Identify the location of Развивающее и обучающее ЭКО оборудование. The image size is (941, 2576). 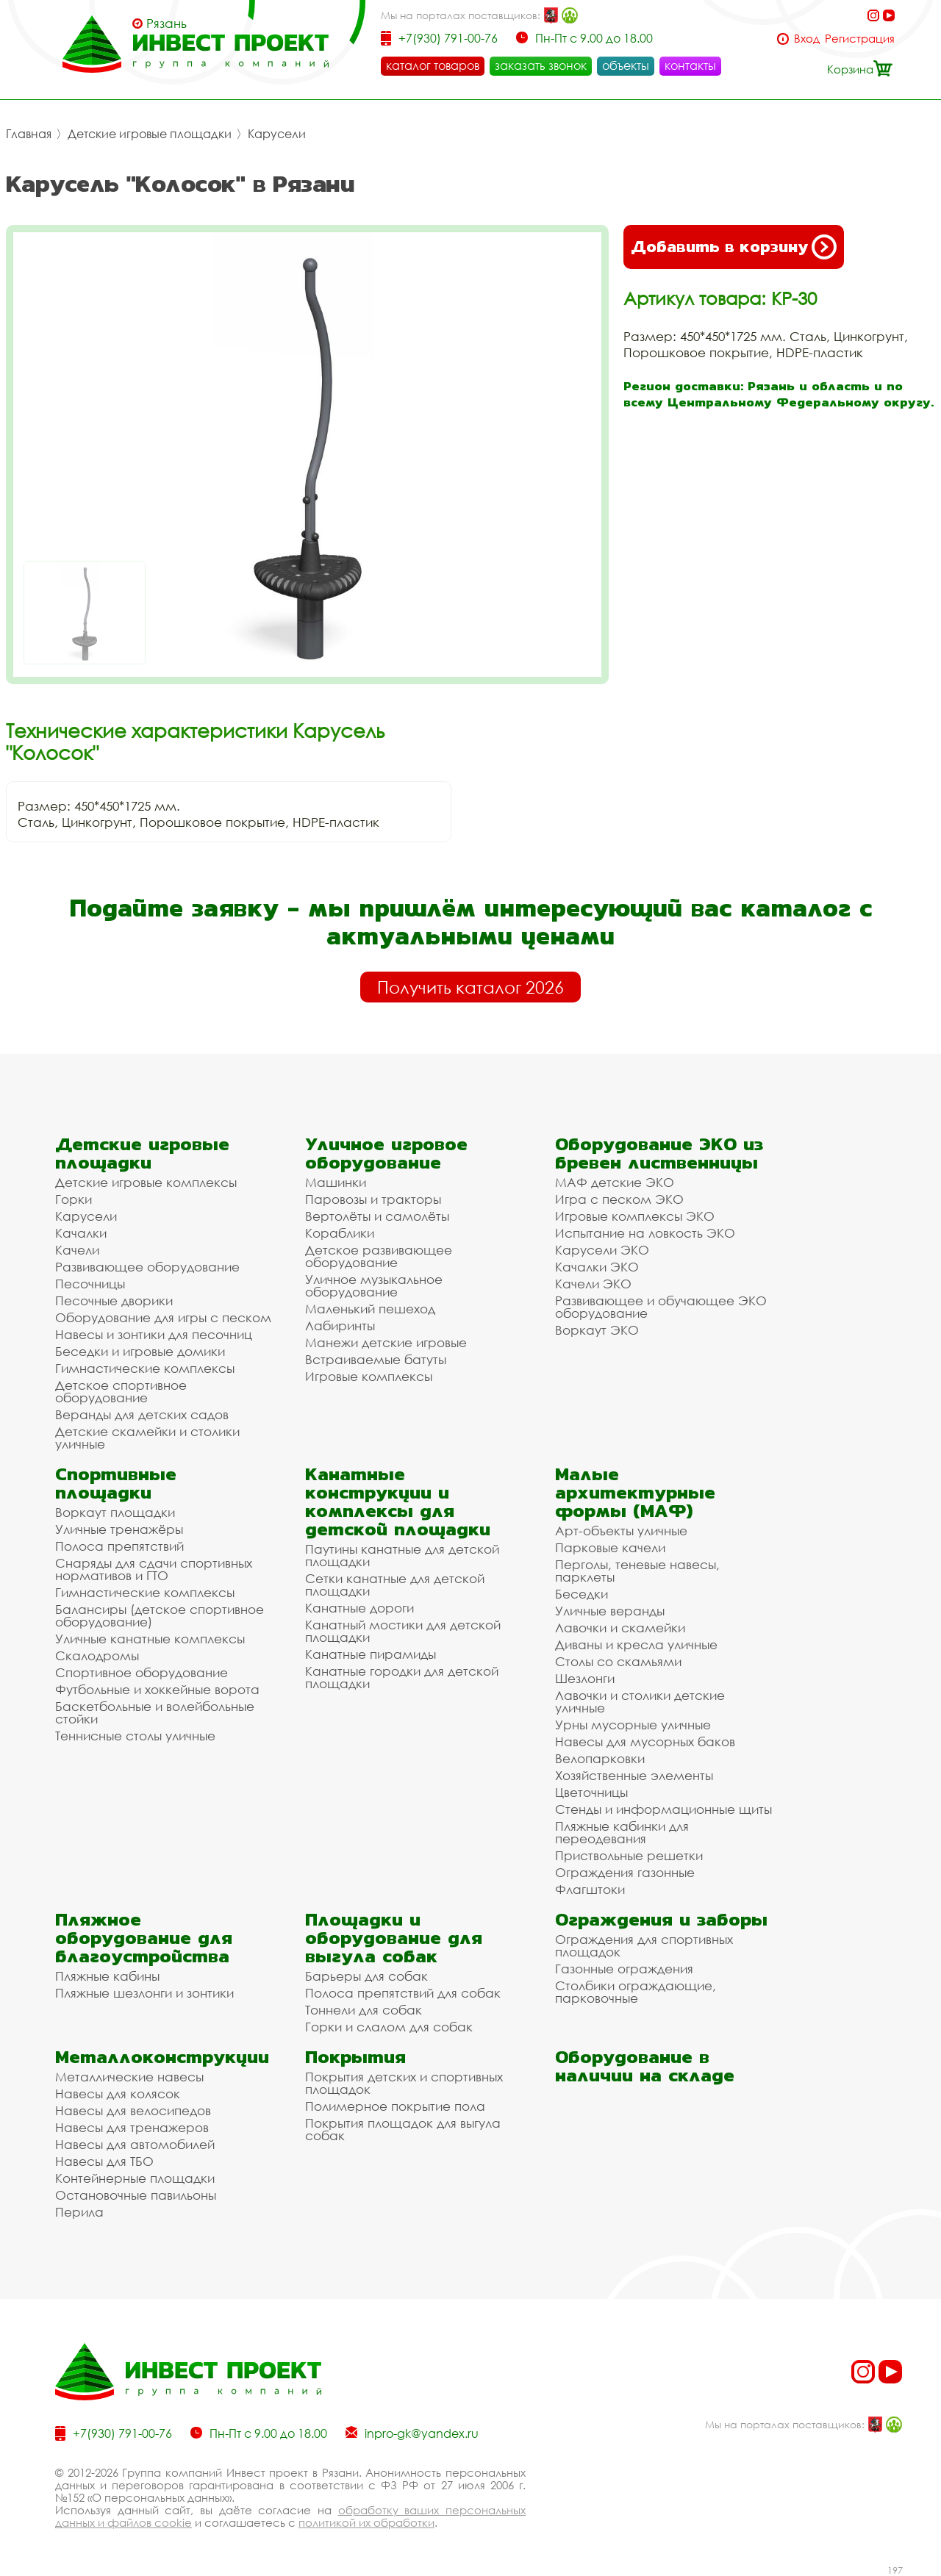
(661, 1306).